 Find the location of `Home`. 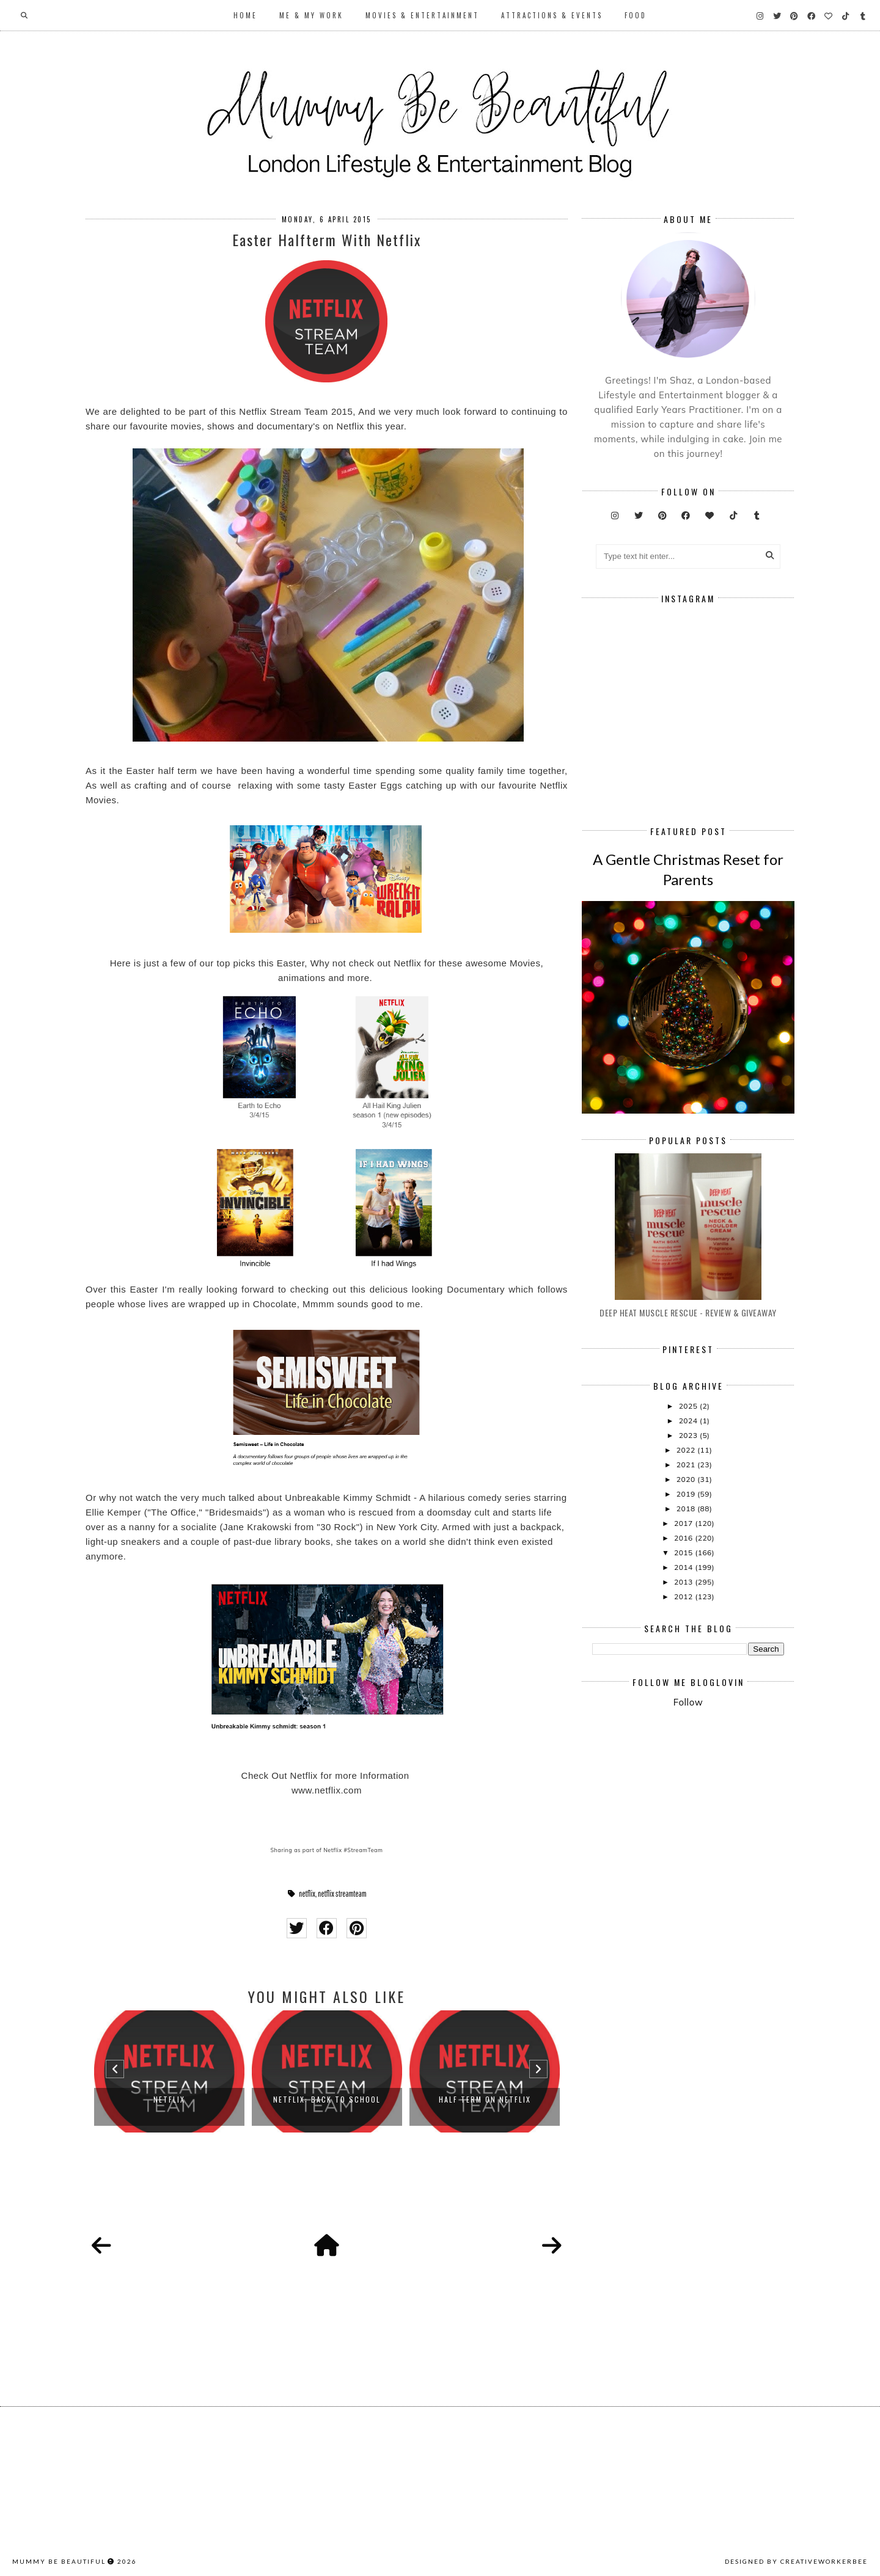

Home is located at coordinates (245, 15).